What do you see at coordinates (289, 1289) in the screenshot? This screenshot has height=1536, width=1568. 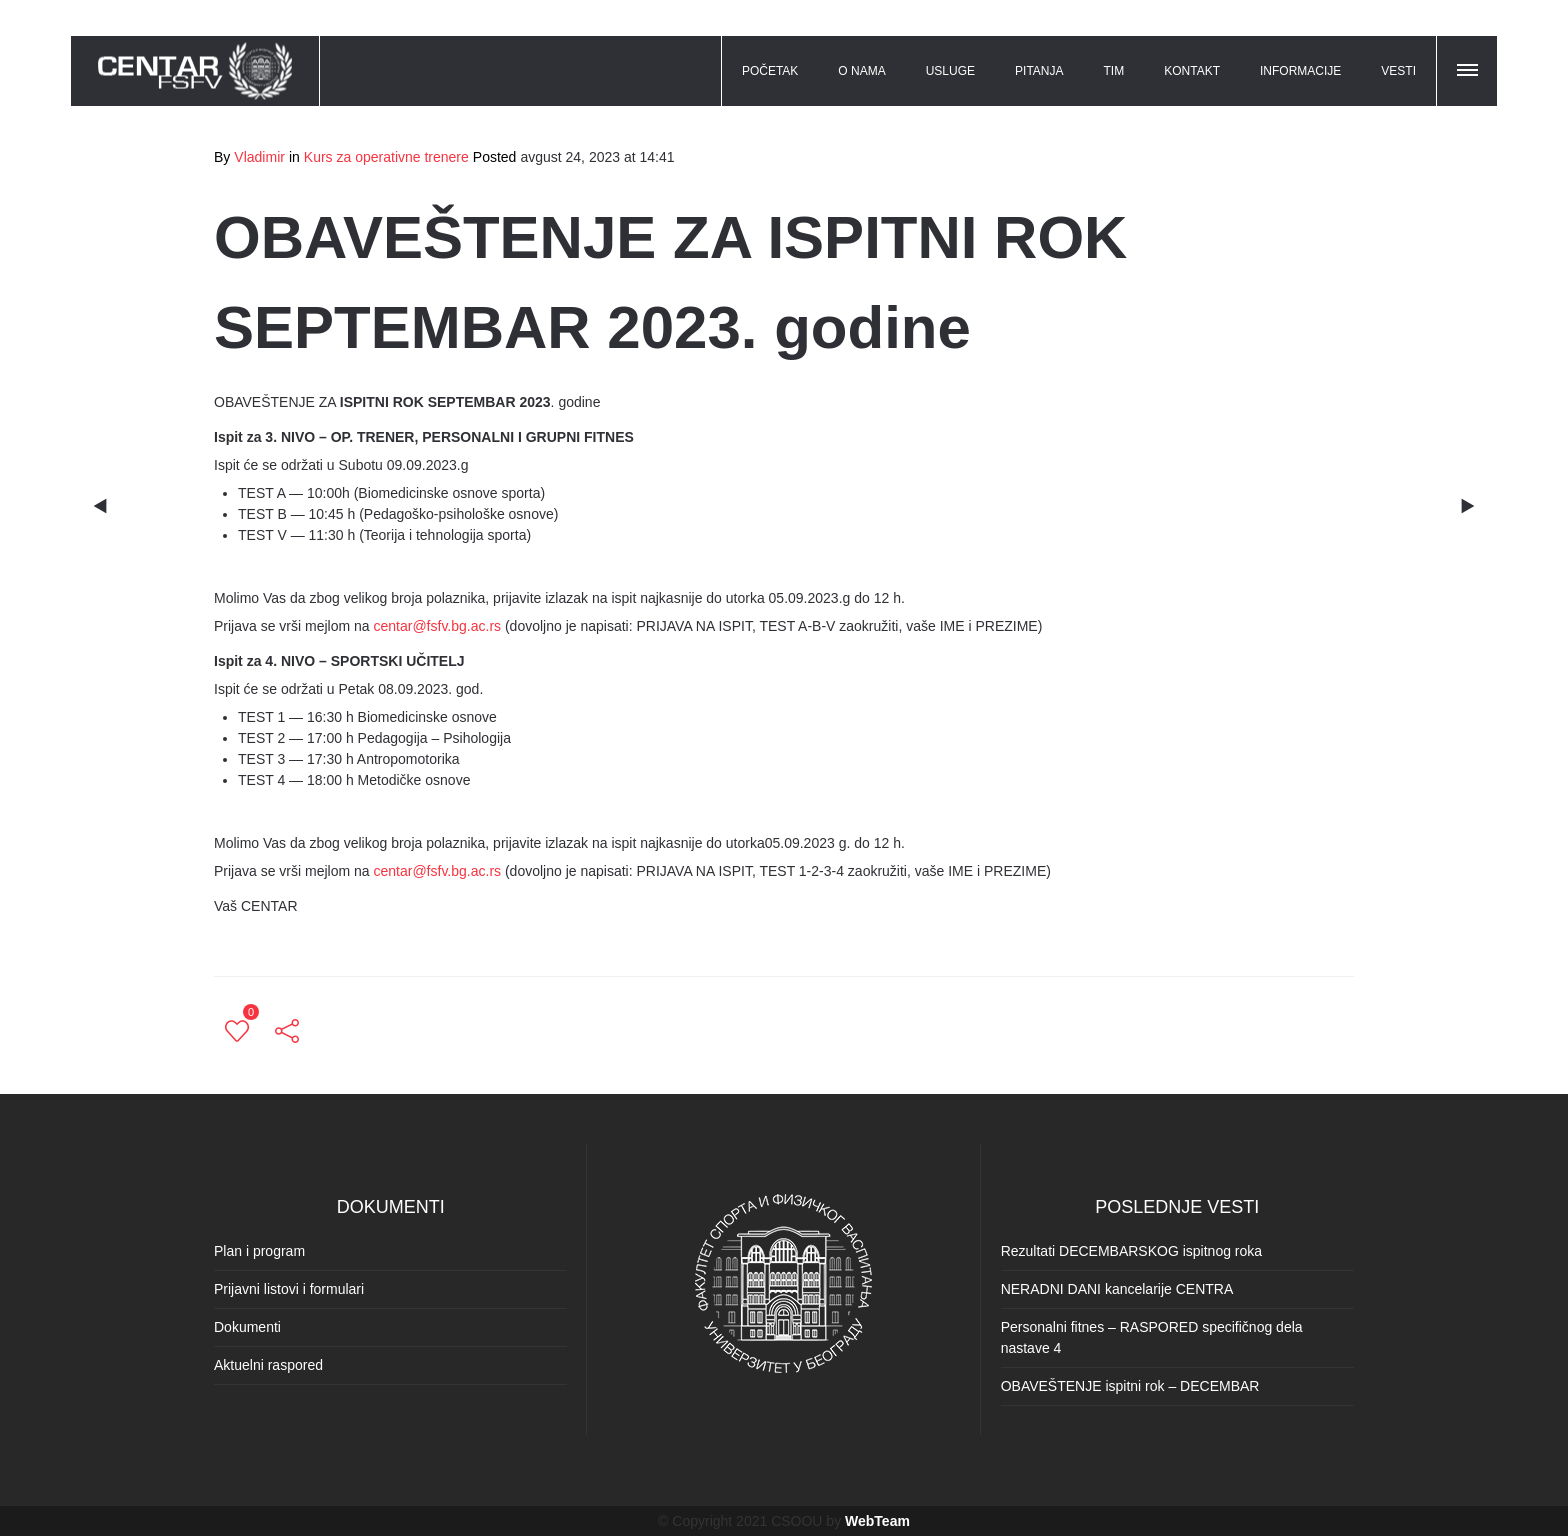 I see `Prijavni listovi i formulari` at bounding box center [289, 1289].